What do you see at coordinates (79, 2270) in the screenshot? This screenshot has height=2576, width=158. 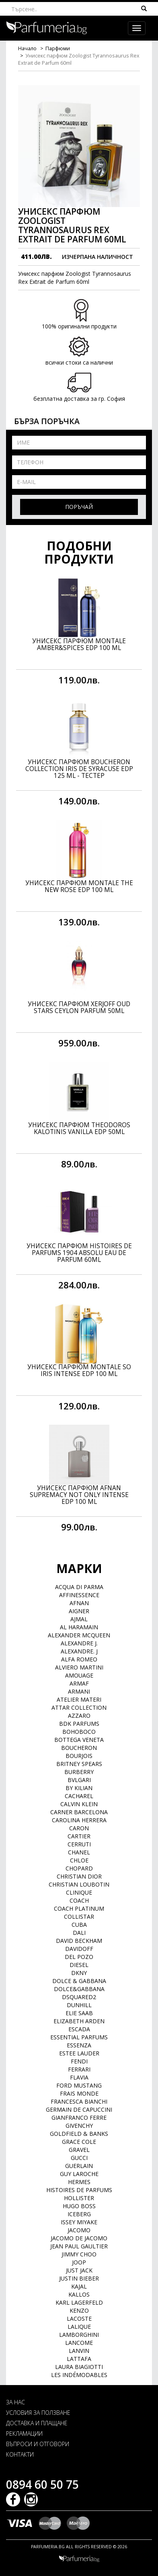 I see `Just Jack` at bounding box center [79, 2270].